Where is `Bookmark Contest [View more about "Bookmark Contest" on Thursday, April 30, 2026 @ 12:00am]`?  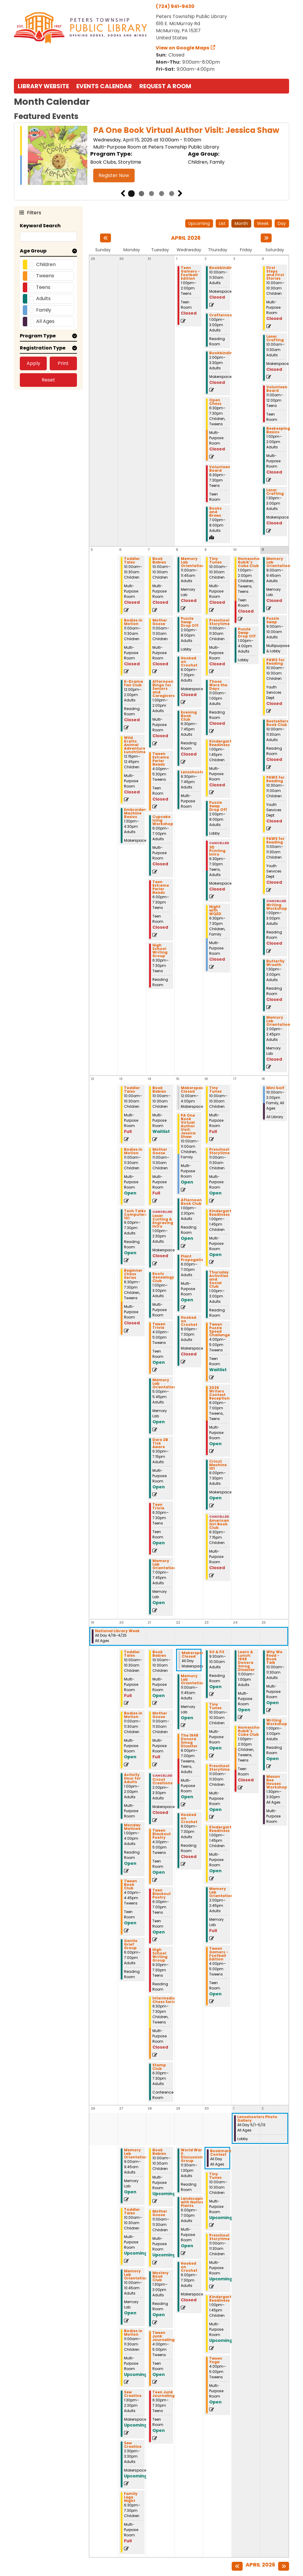 Bookmark Contest [View more about "Bookmark Contest" on Thursday, April 30, 2026 @ 12:00am] is located at coordinates (220, 2152).